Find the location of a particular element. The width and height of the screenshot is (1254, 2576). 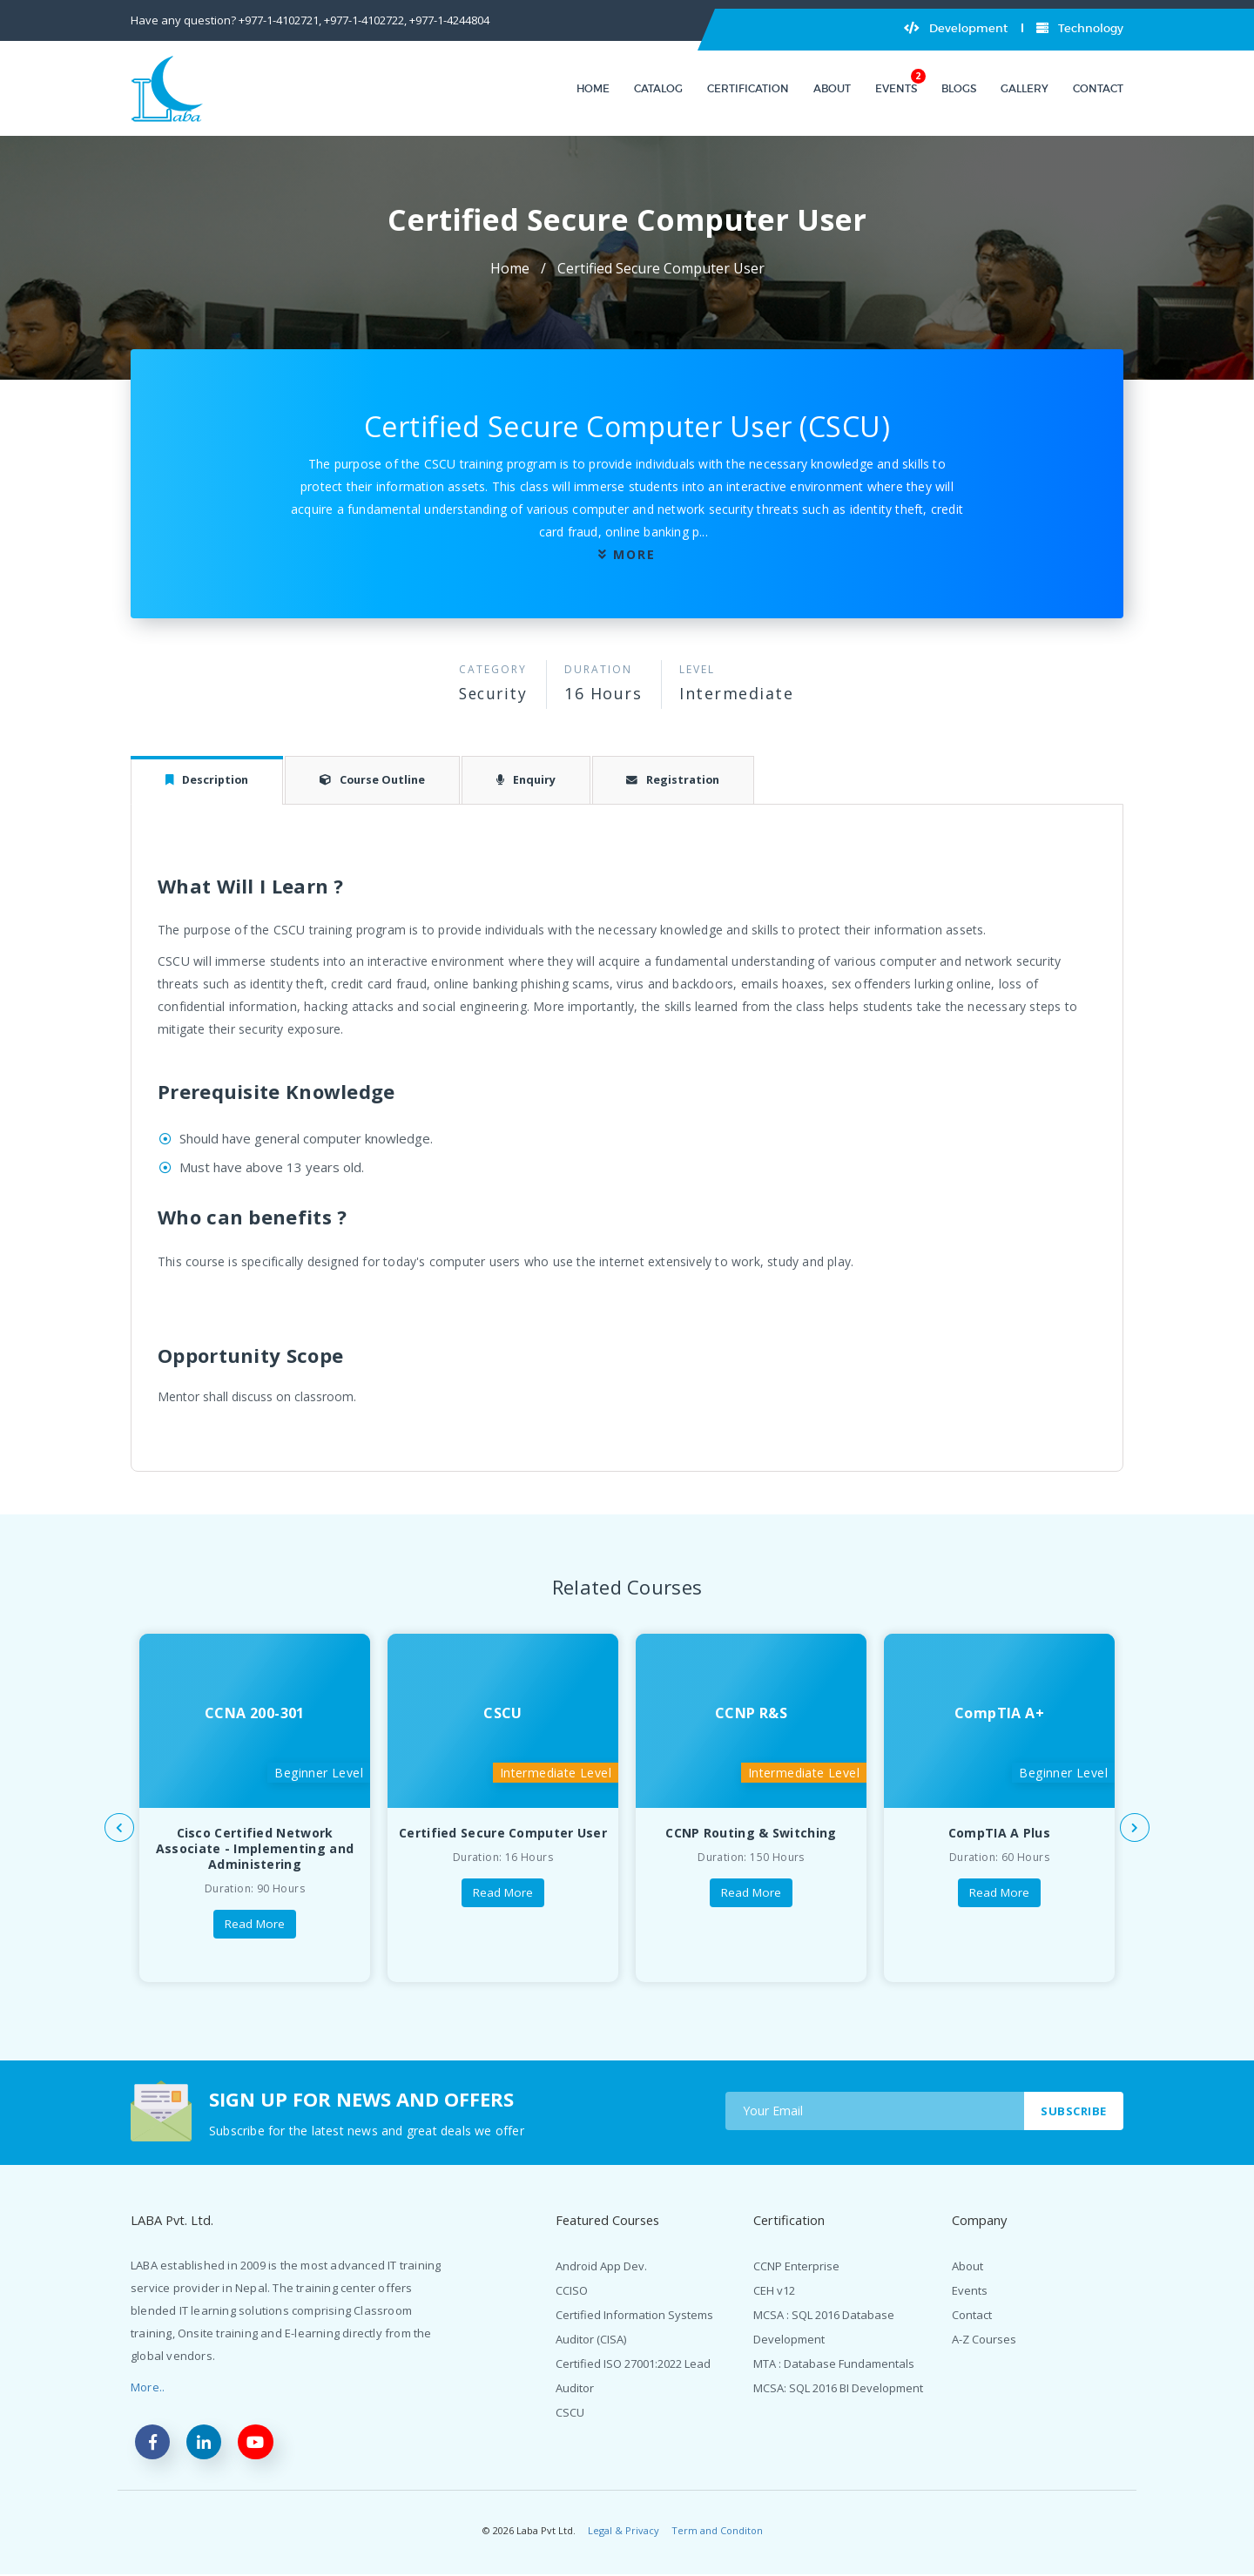

Home is located at coordinates (593, 88).